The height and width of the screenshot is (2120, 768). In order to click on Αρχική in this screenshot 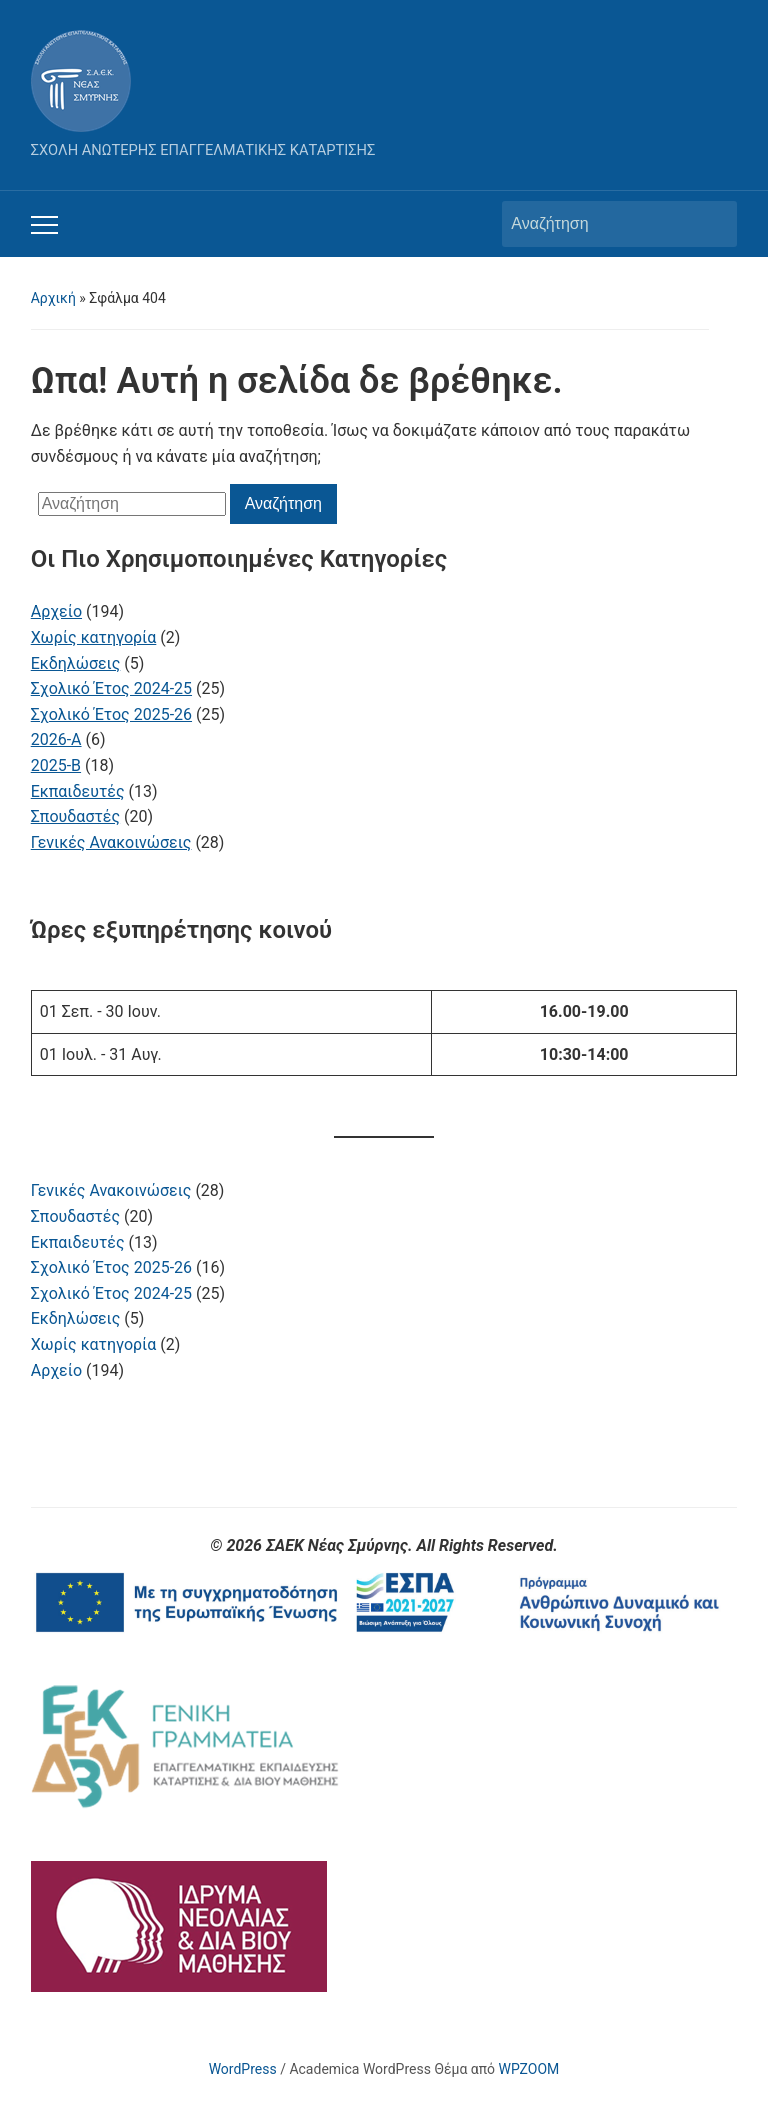, I will do `click(53, 298)`.